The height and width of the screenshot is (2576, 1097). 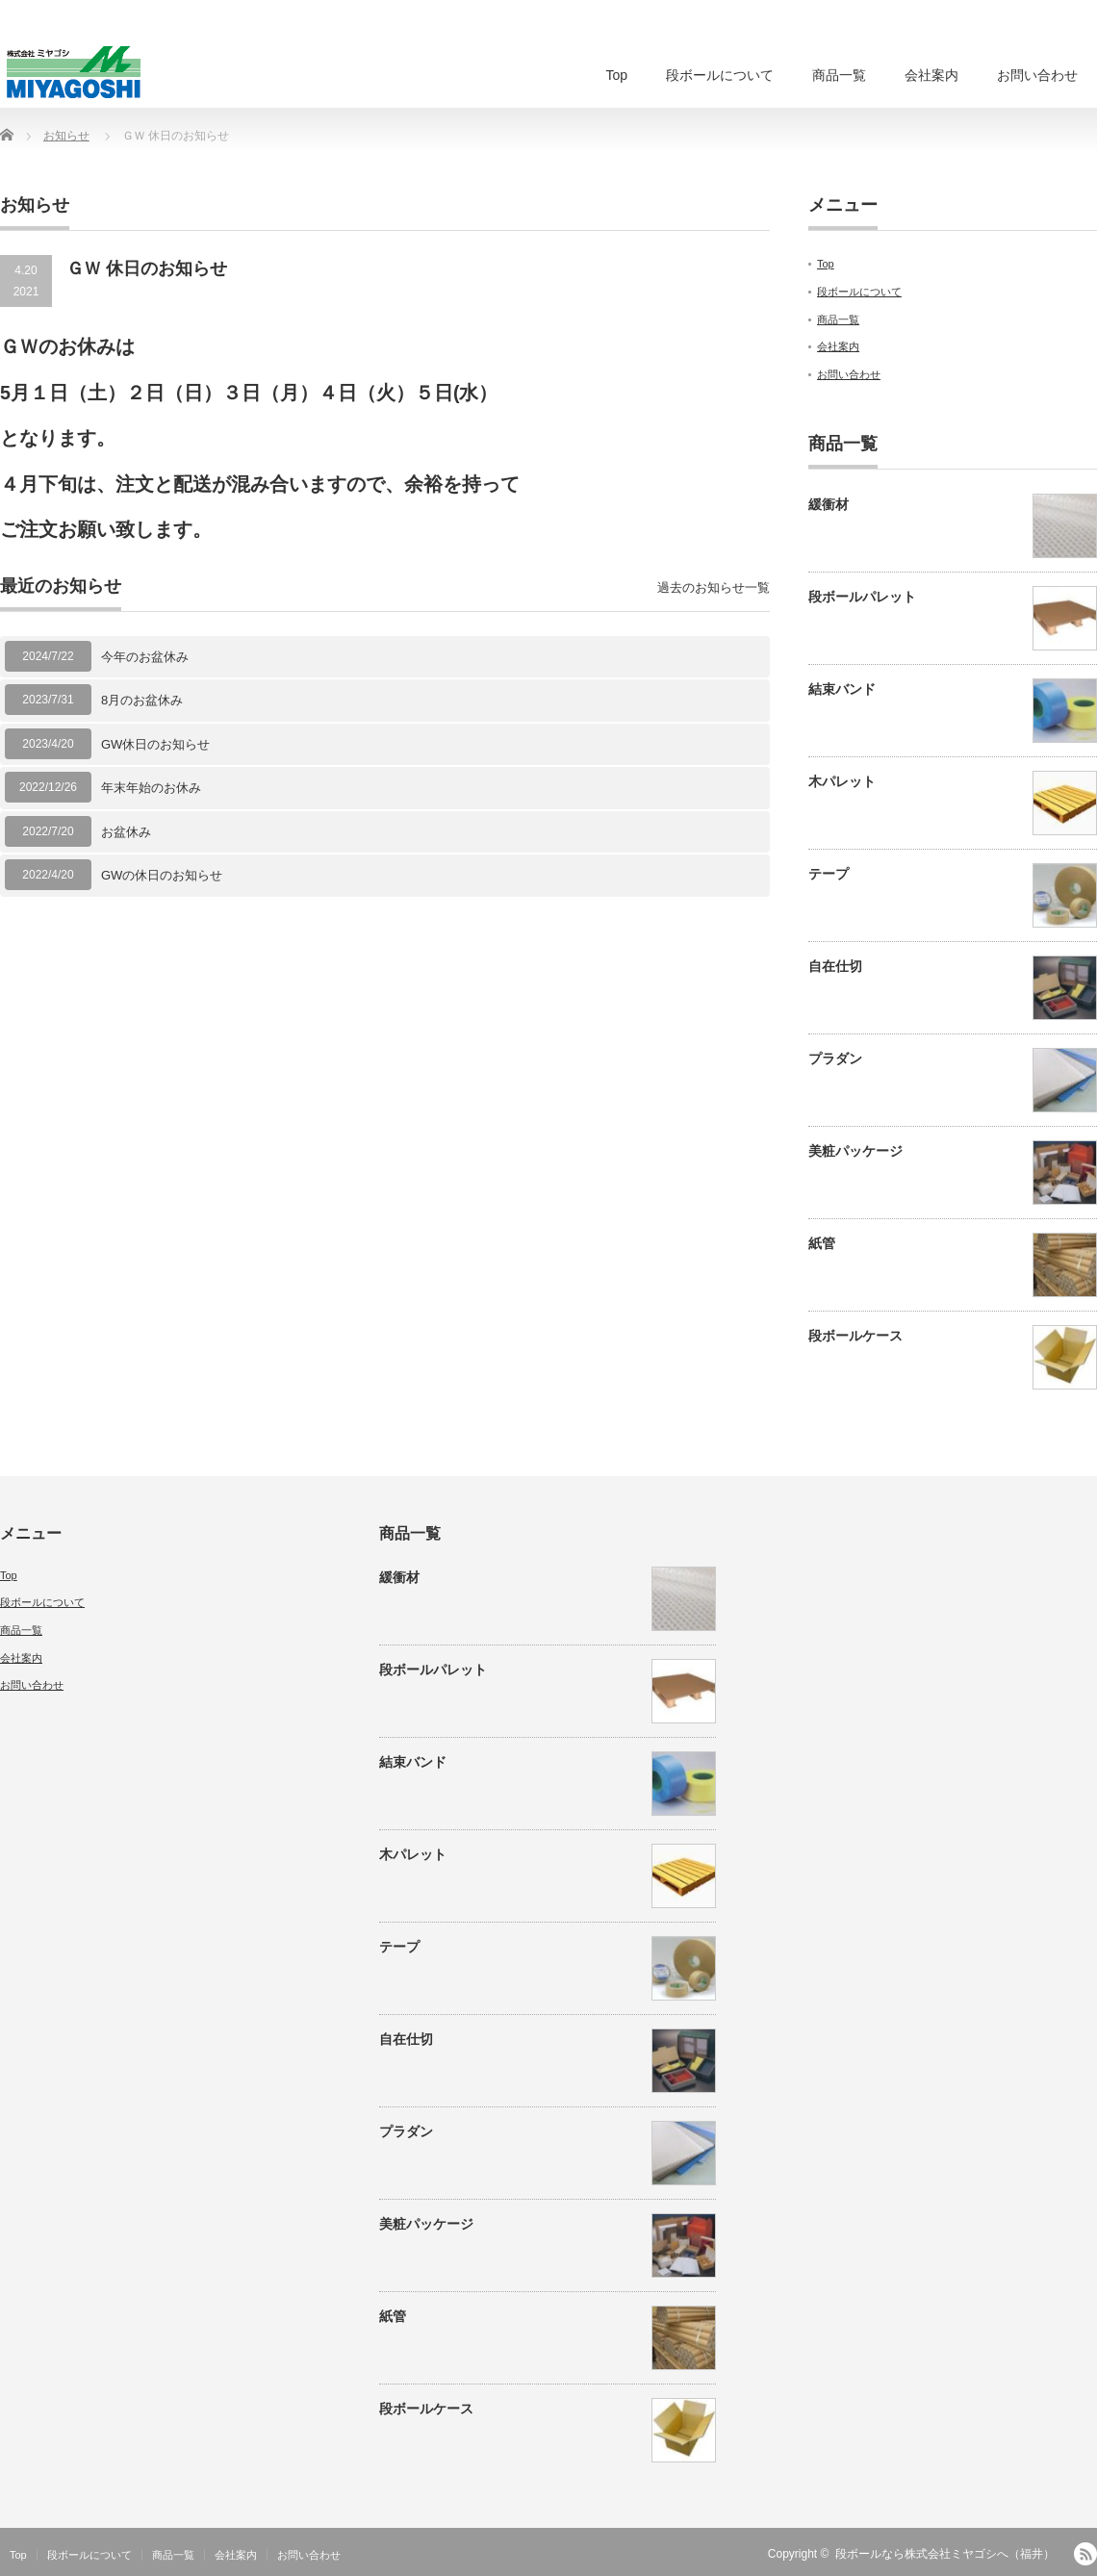 I want to click on RSS, so click(x=1085, y=2553).